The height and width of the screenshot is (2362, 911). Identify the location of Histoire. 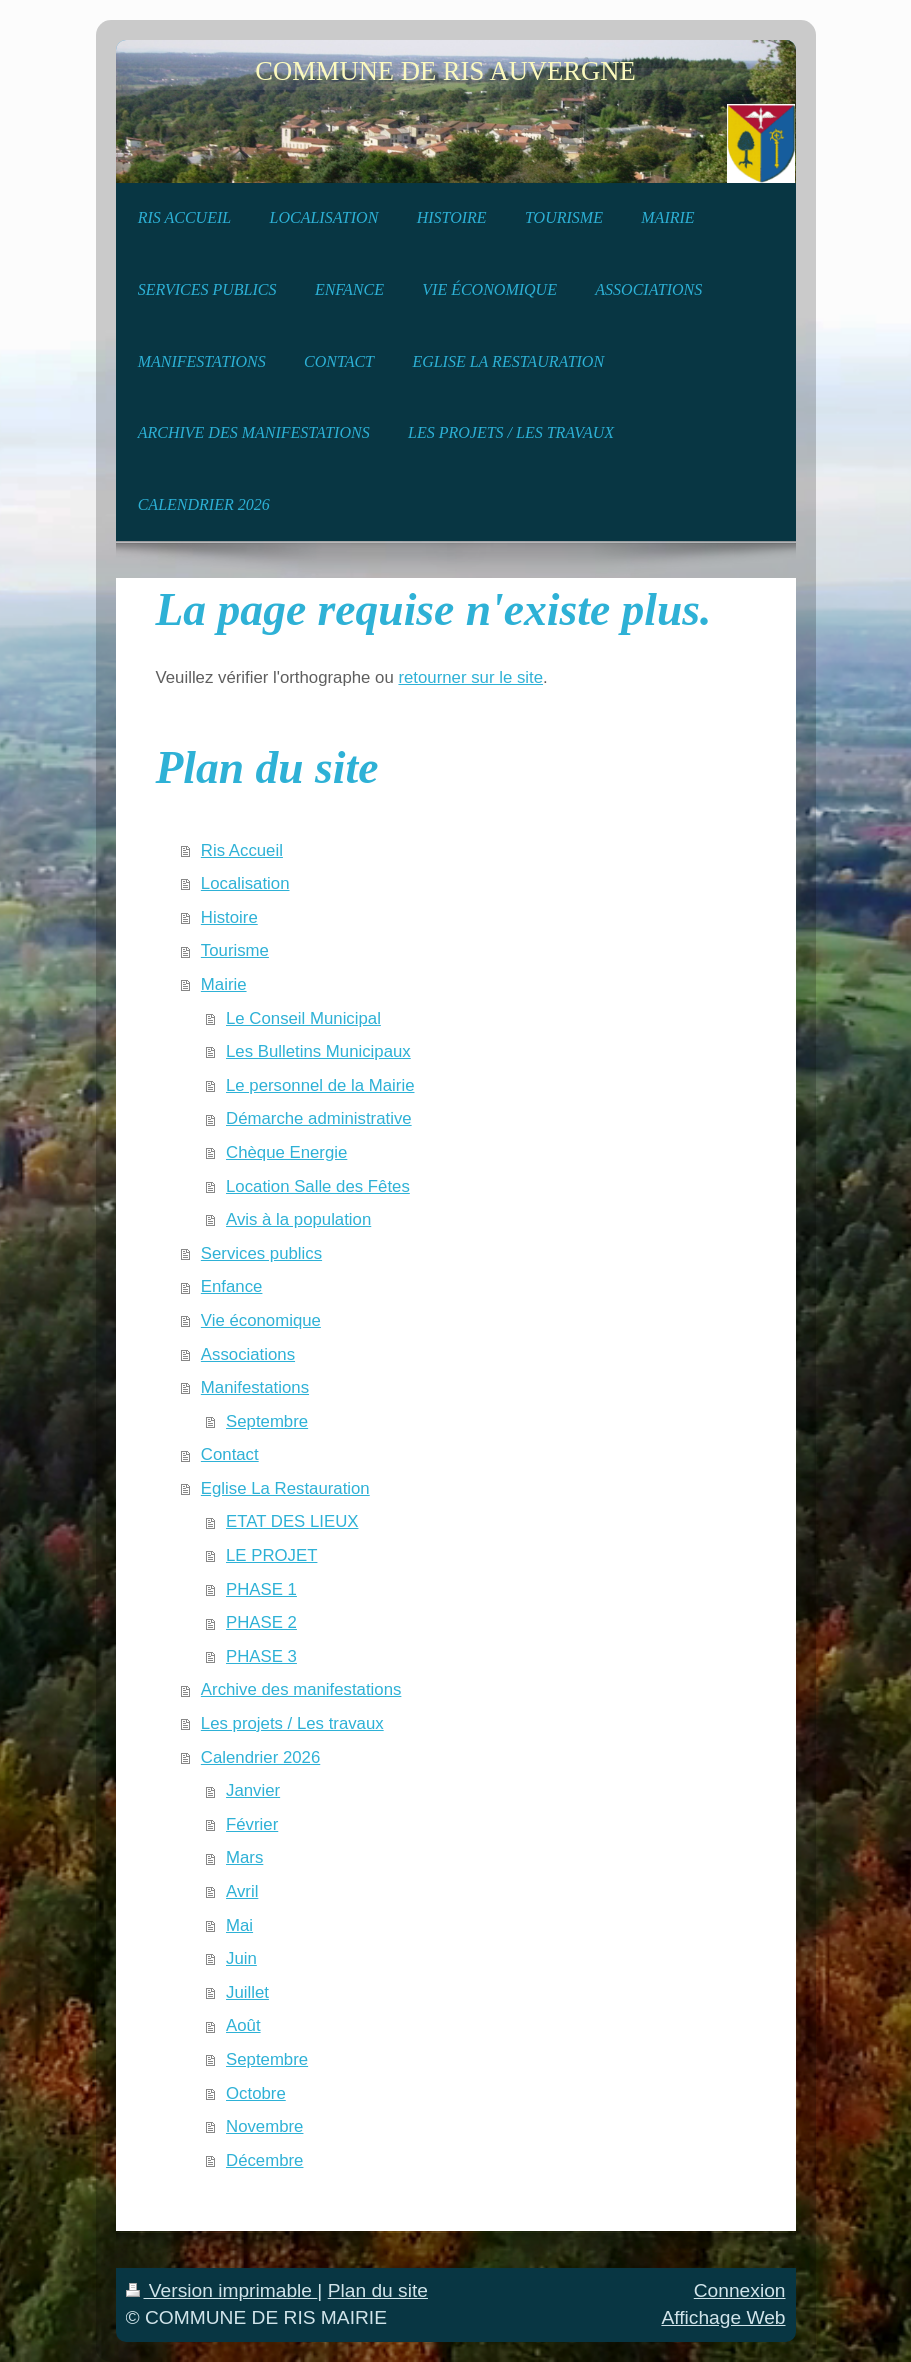
(229, 917).